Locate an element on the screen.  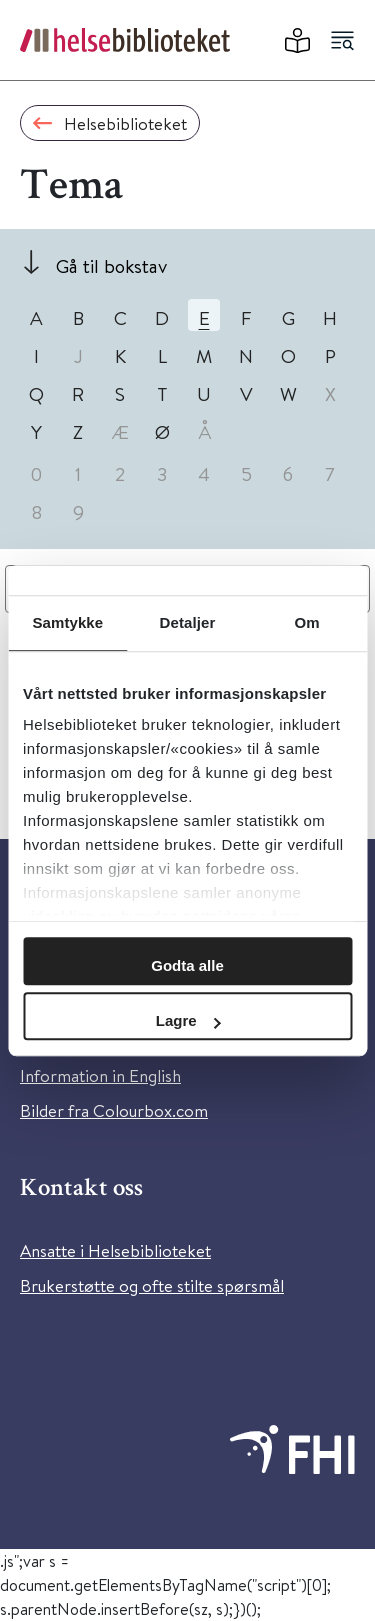
Detaljer [tab] is located at coordinates (188, 622).